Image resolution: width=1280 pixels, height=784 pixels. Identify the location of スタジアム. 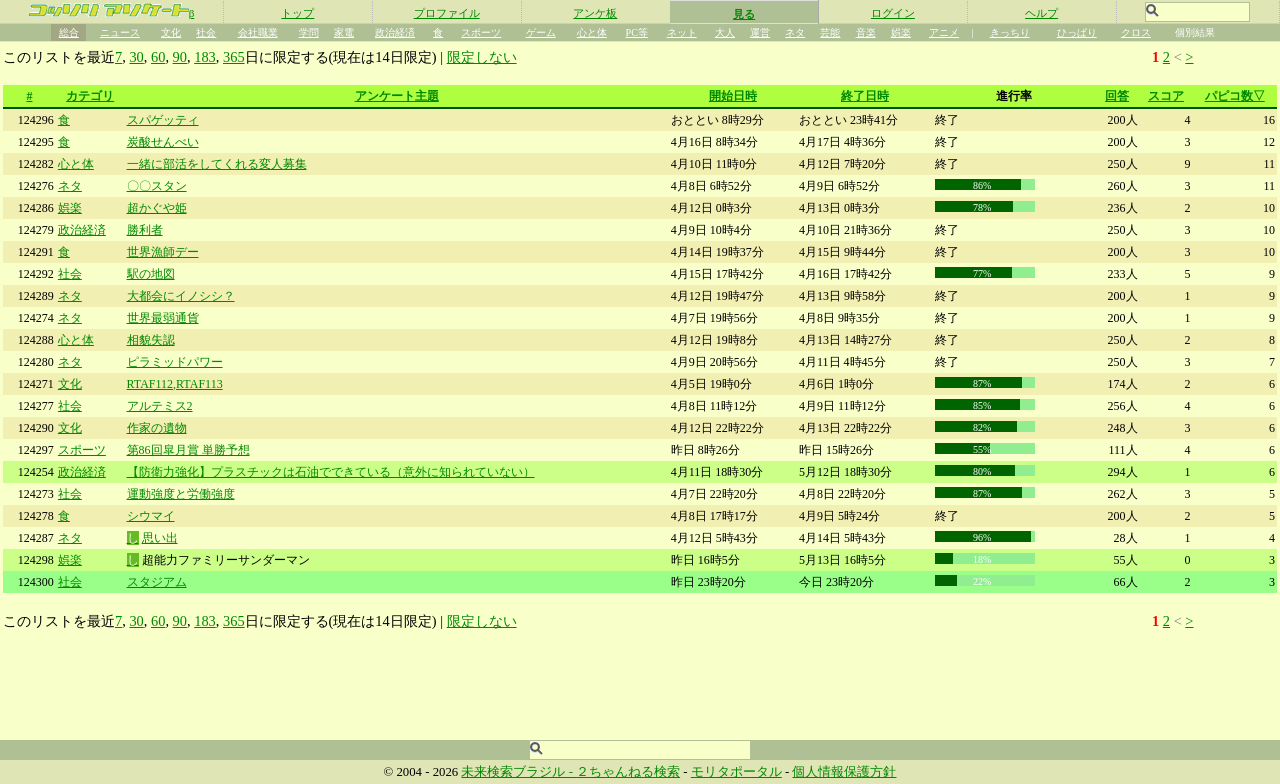
(157, 582).